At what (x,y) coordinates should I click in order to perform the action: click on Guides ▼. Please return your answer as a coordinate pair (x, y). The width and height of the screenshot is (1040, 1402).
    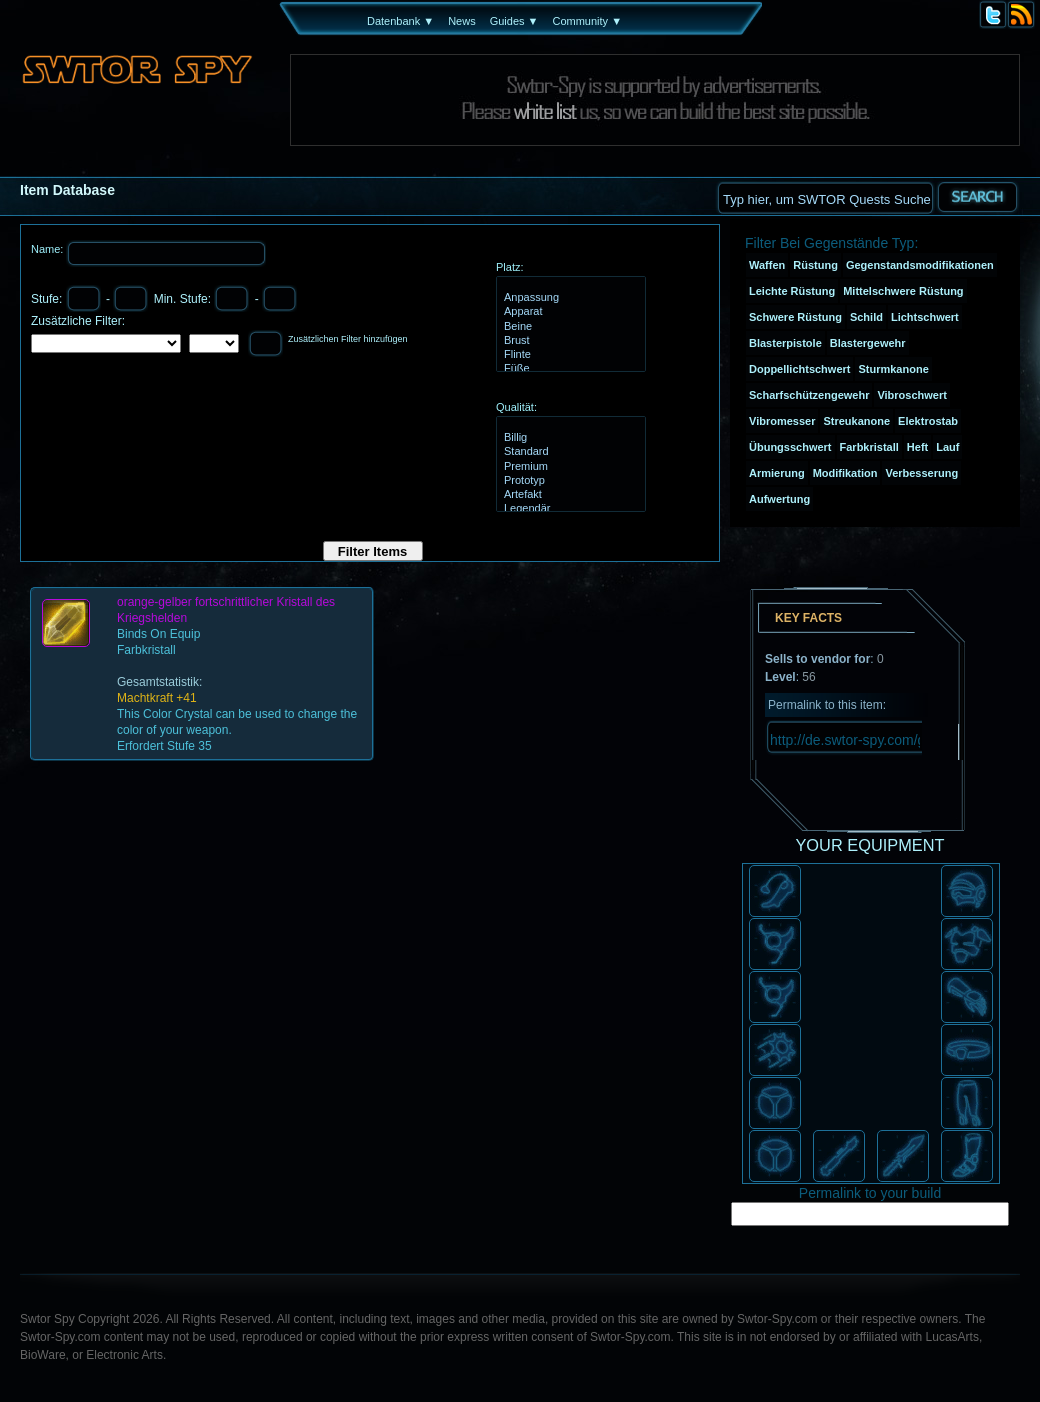
    Looking at the image, I should click on (514, 21).